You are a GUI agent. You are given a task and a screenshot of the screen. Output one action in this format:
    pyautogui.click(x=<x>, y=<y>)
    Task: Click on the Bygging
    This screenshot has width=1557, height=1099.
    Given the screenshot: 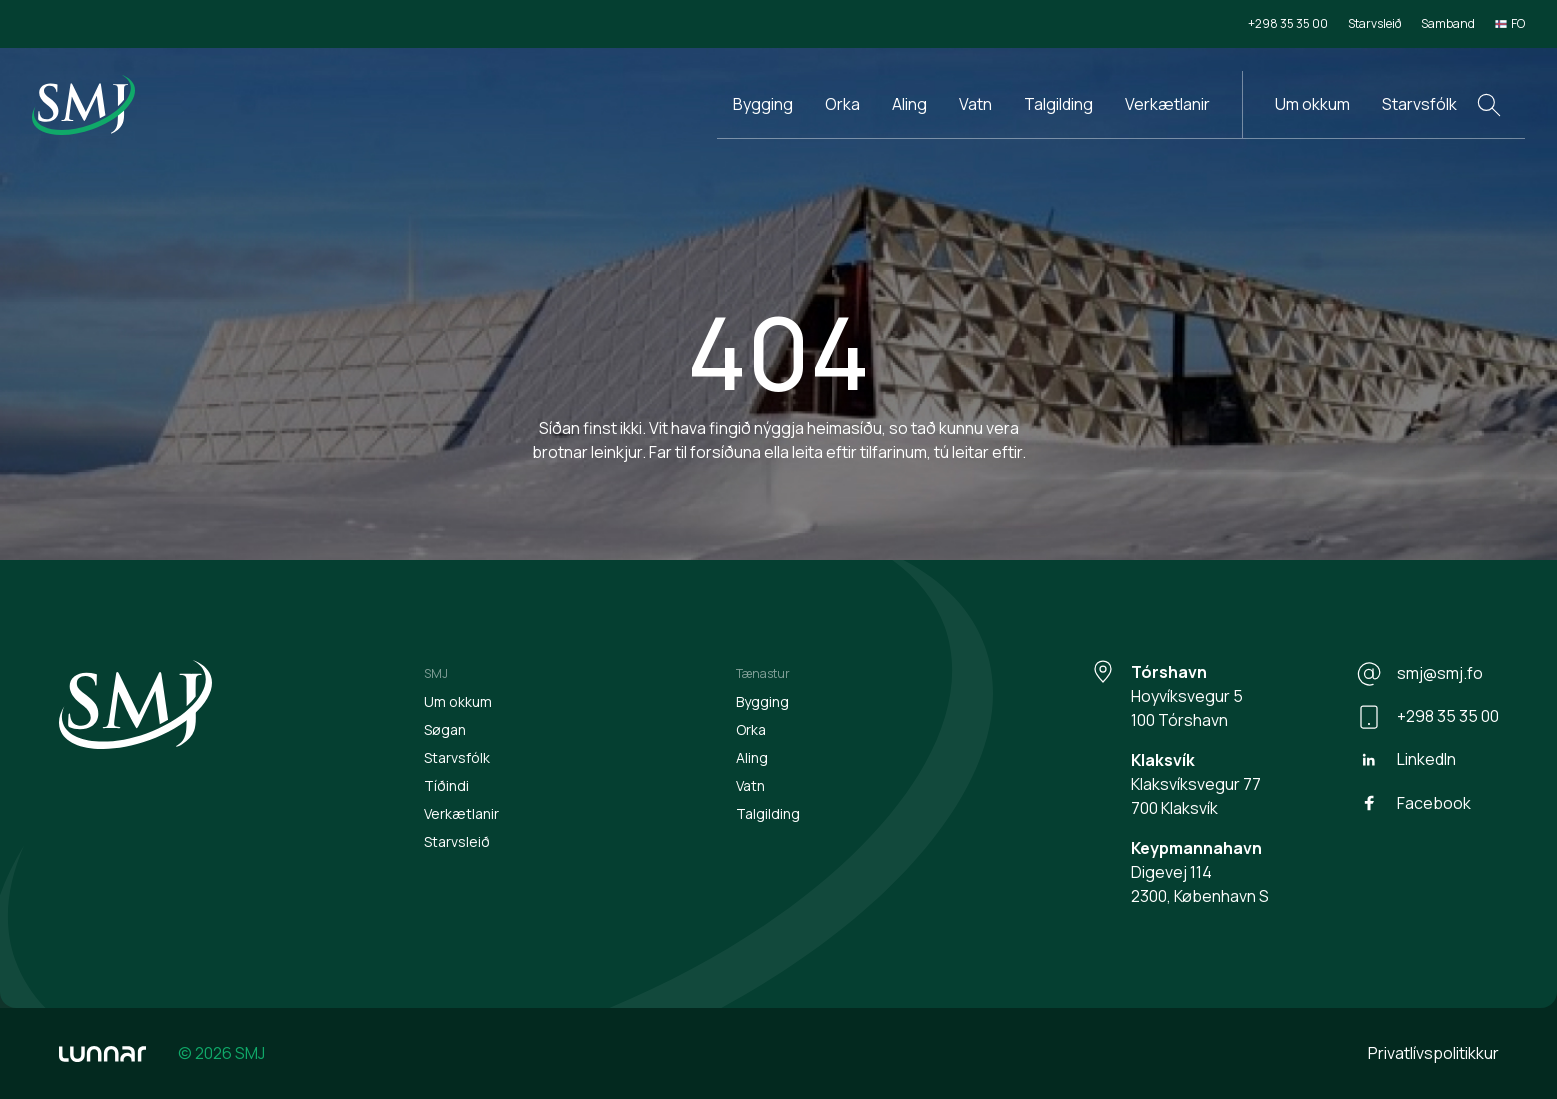 What is the action you would take?
    pyautogui.click(x=763, y=104)
    